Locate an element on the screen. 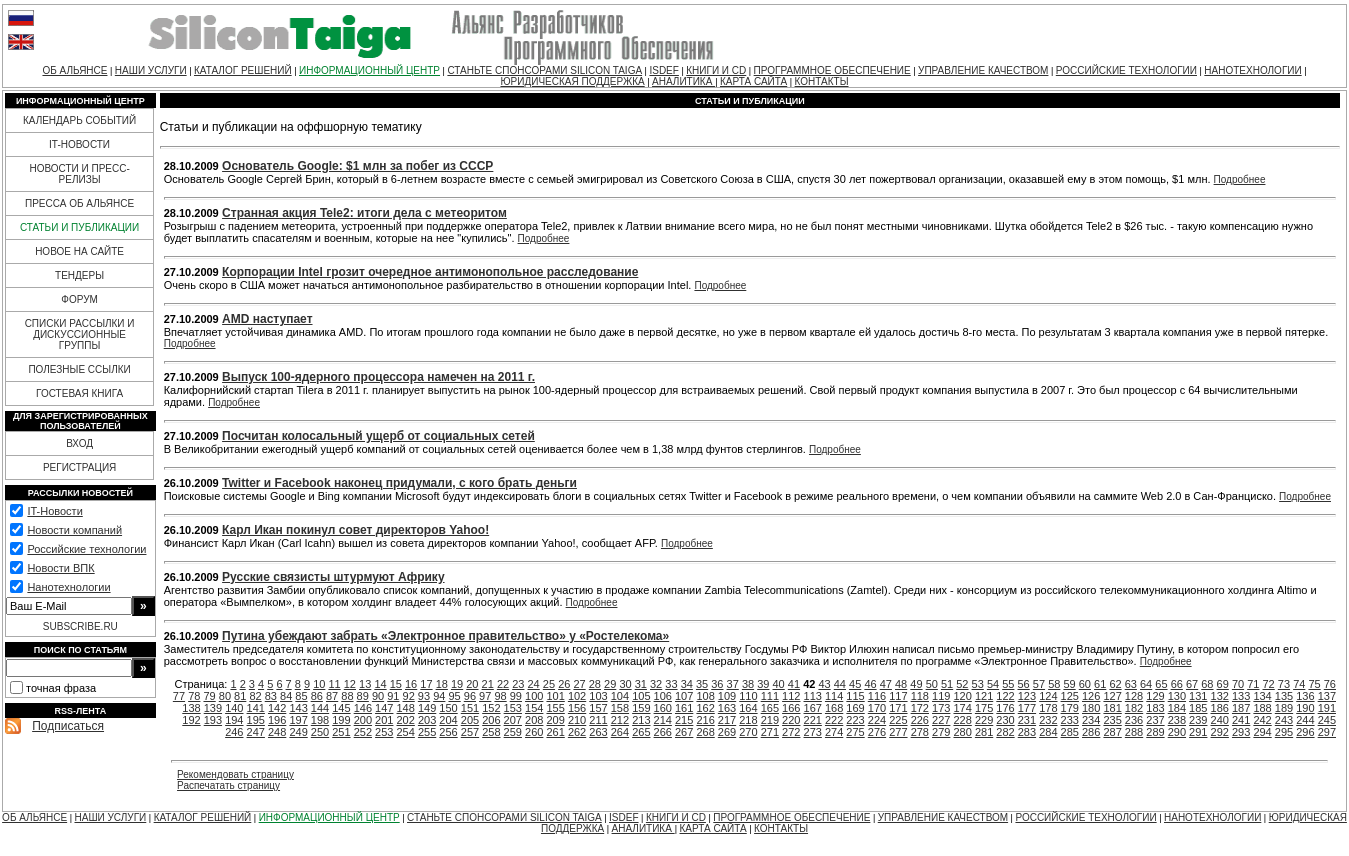  75 is located at coordinates (1314, 684).